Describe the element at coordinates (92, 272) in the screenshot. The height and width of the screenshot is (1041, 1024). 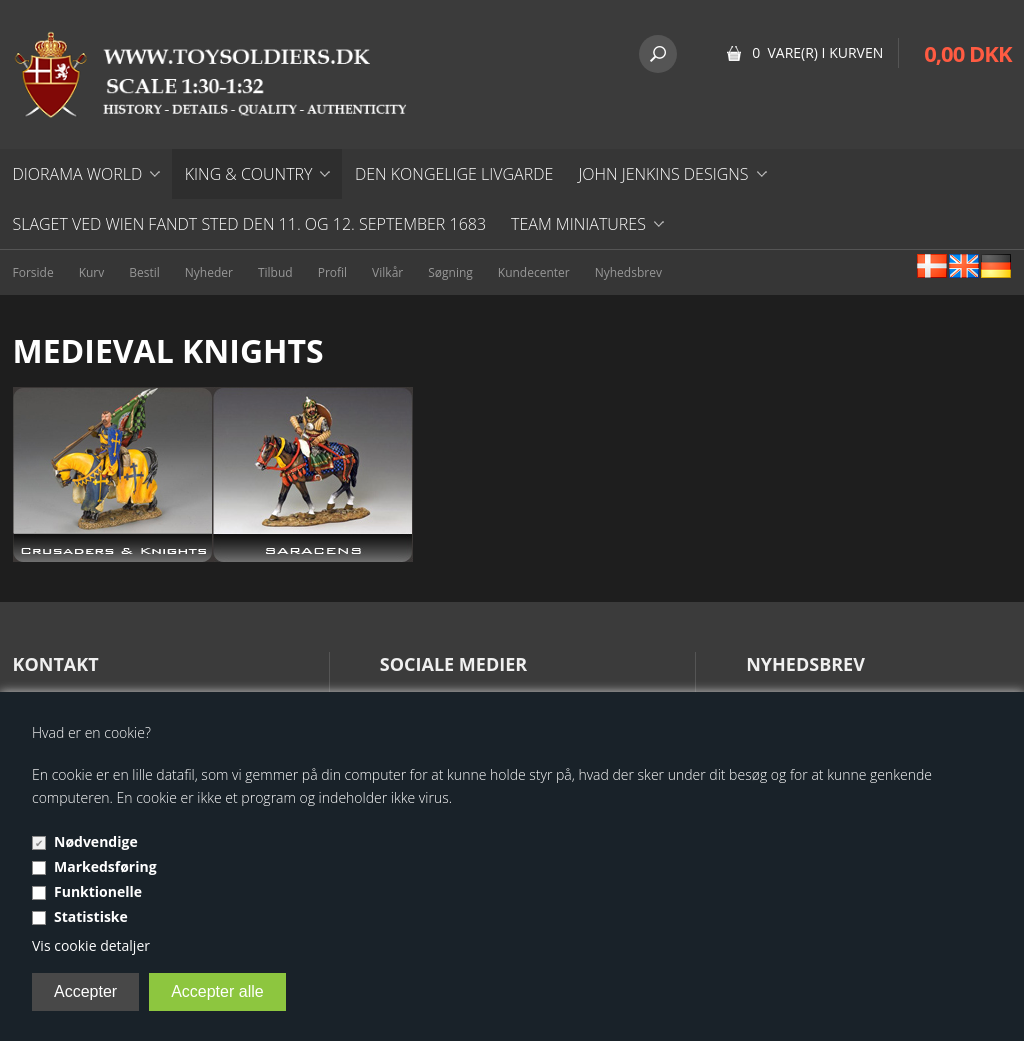
I see `Kurv` at that location.